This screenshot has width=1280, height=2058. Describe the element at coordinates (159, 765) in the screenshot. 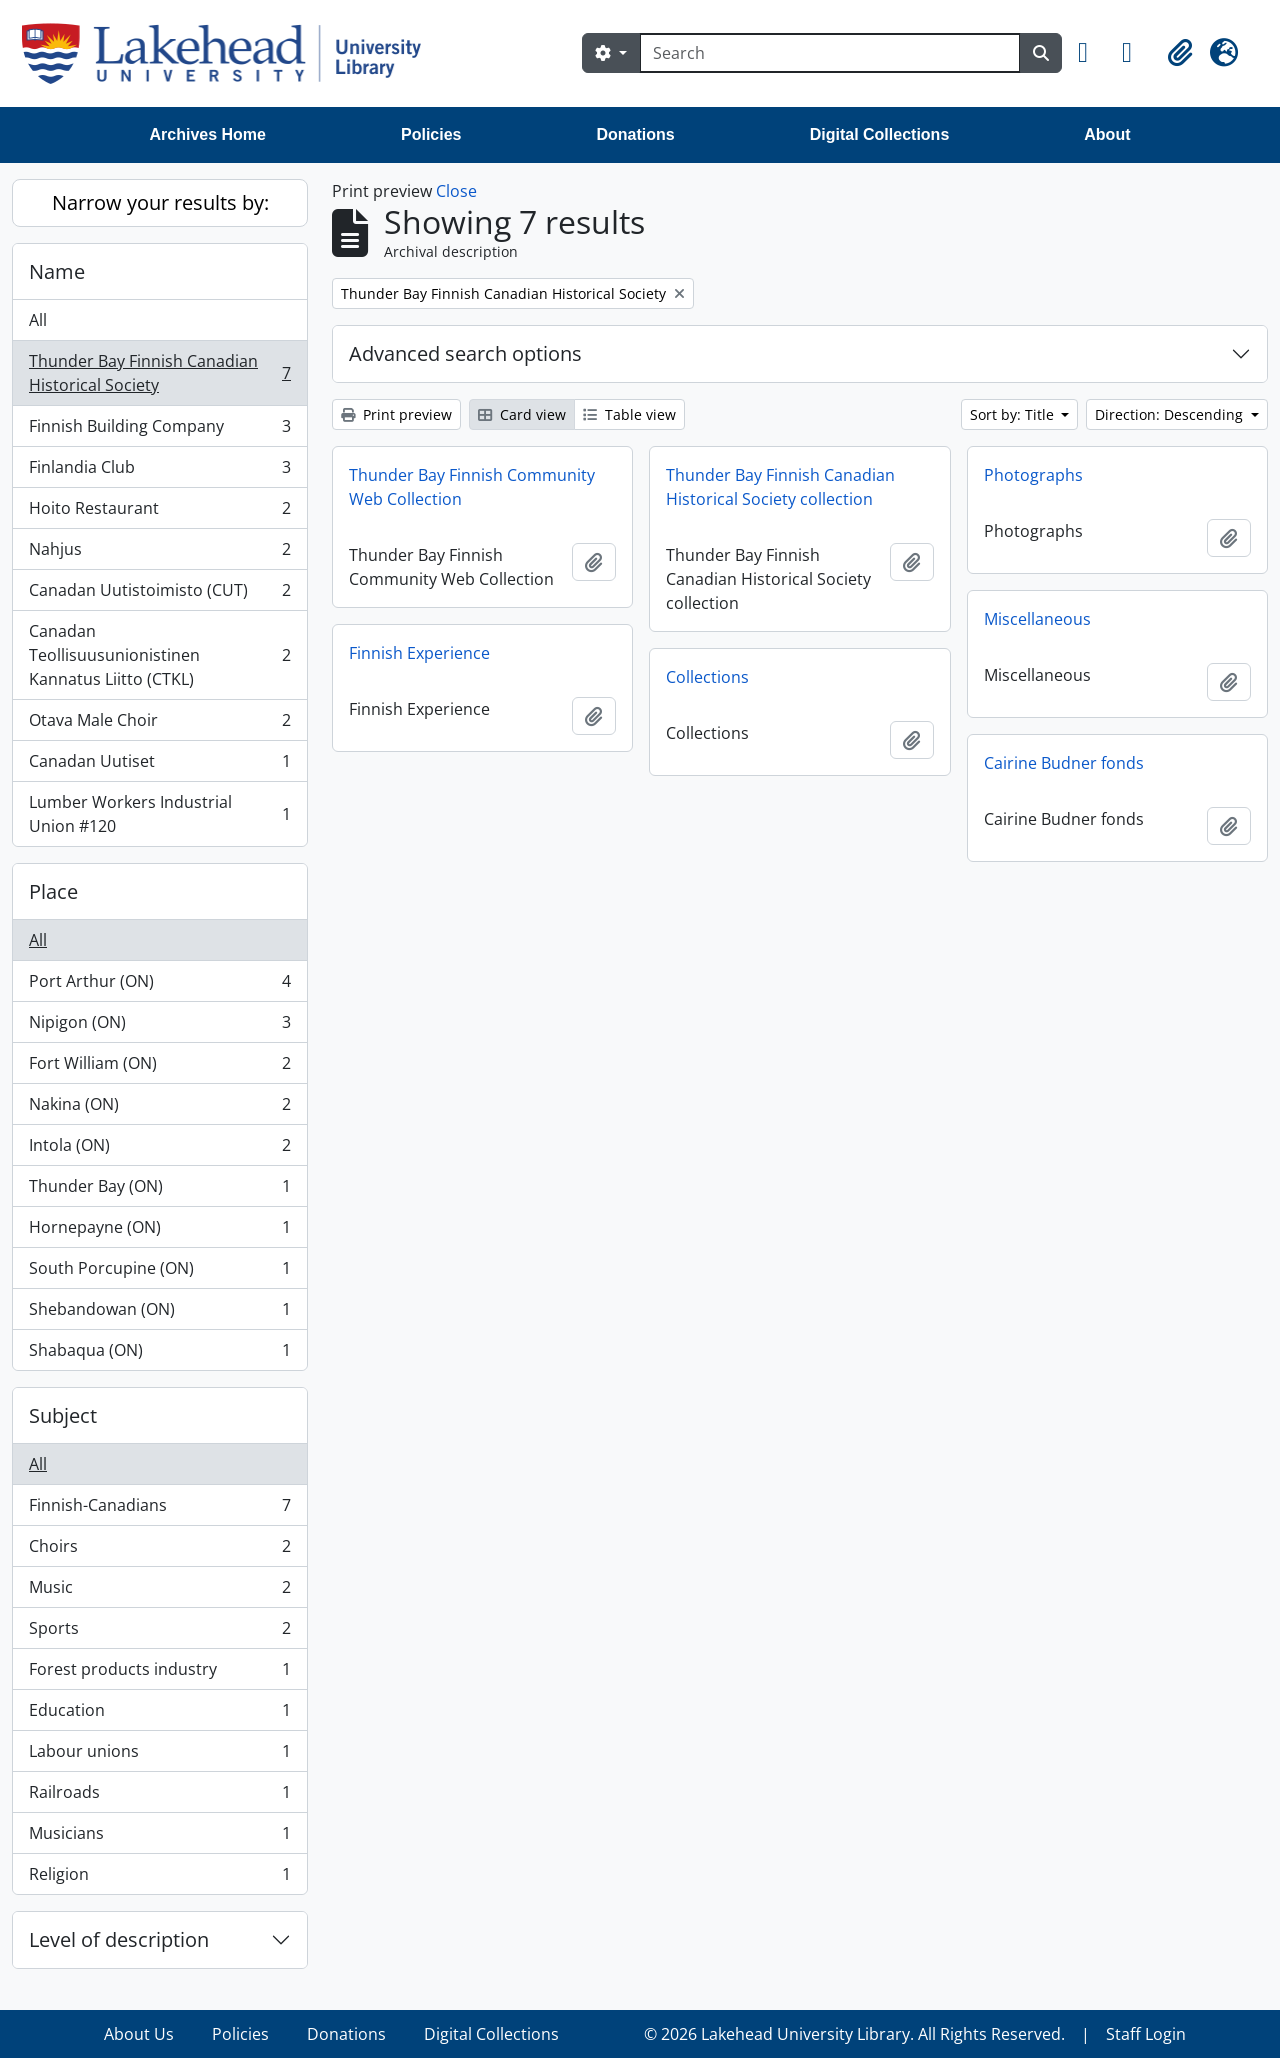

I see `Canadan Uutiset` at that location.